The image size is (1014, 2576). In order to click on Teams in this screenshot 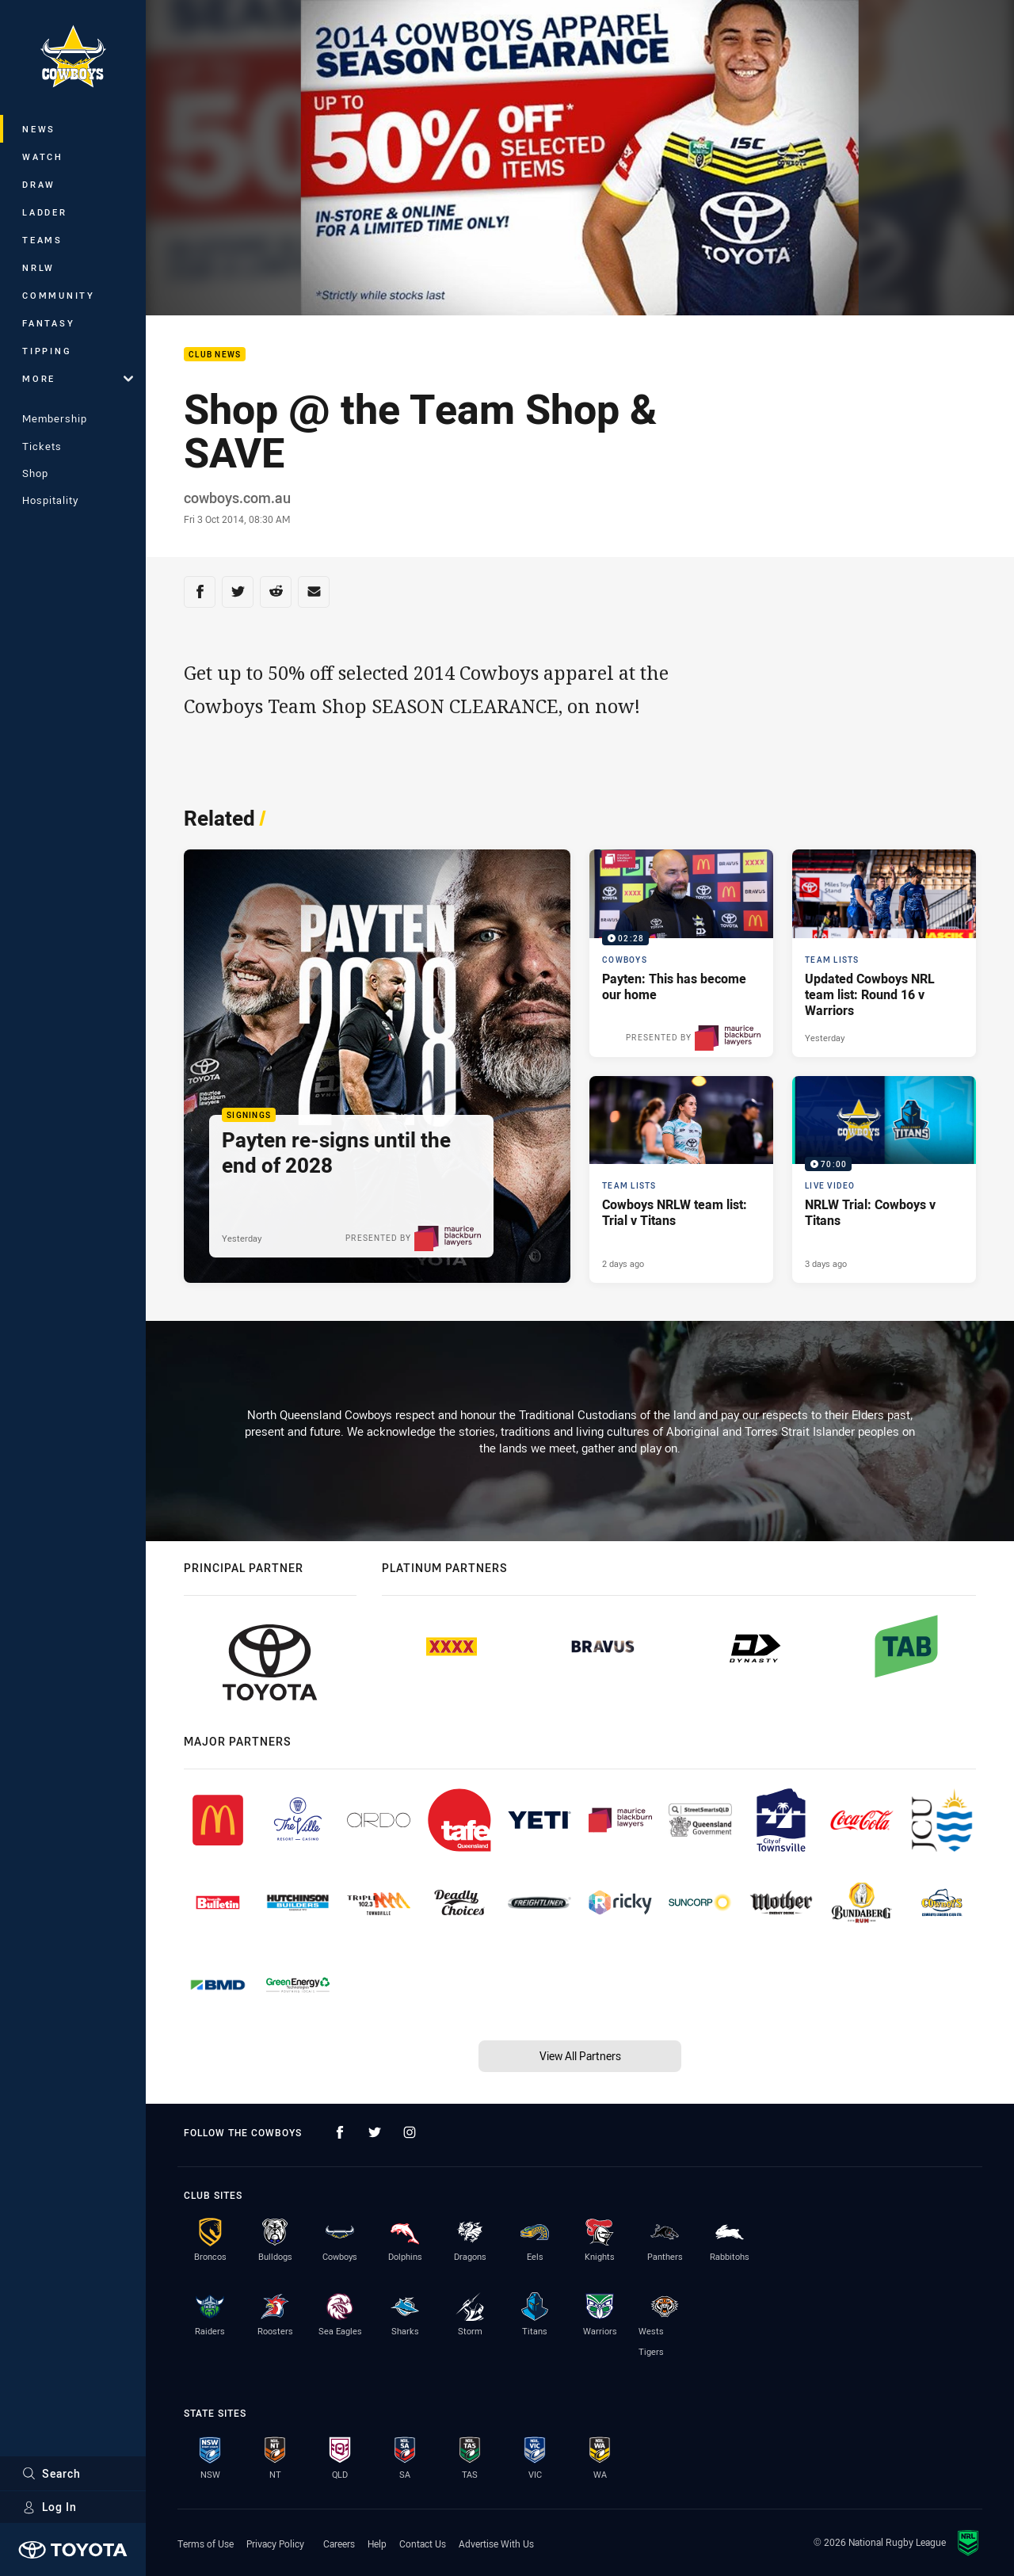, I will do `click(42, 240)`.